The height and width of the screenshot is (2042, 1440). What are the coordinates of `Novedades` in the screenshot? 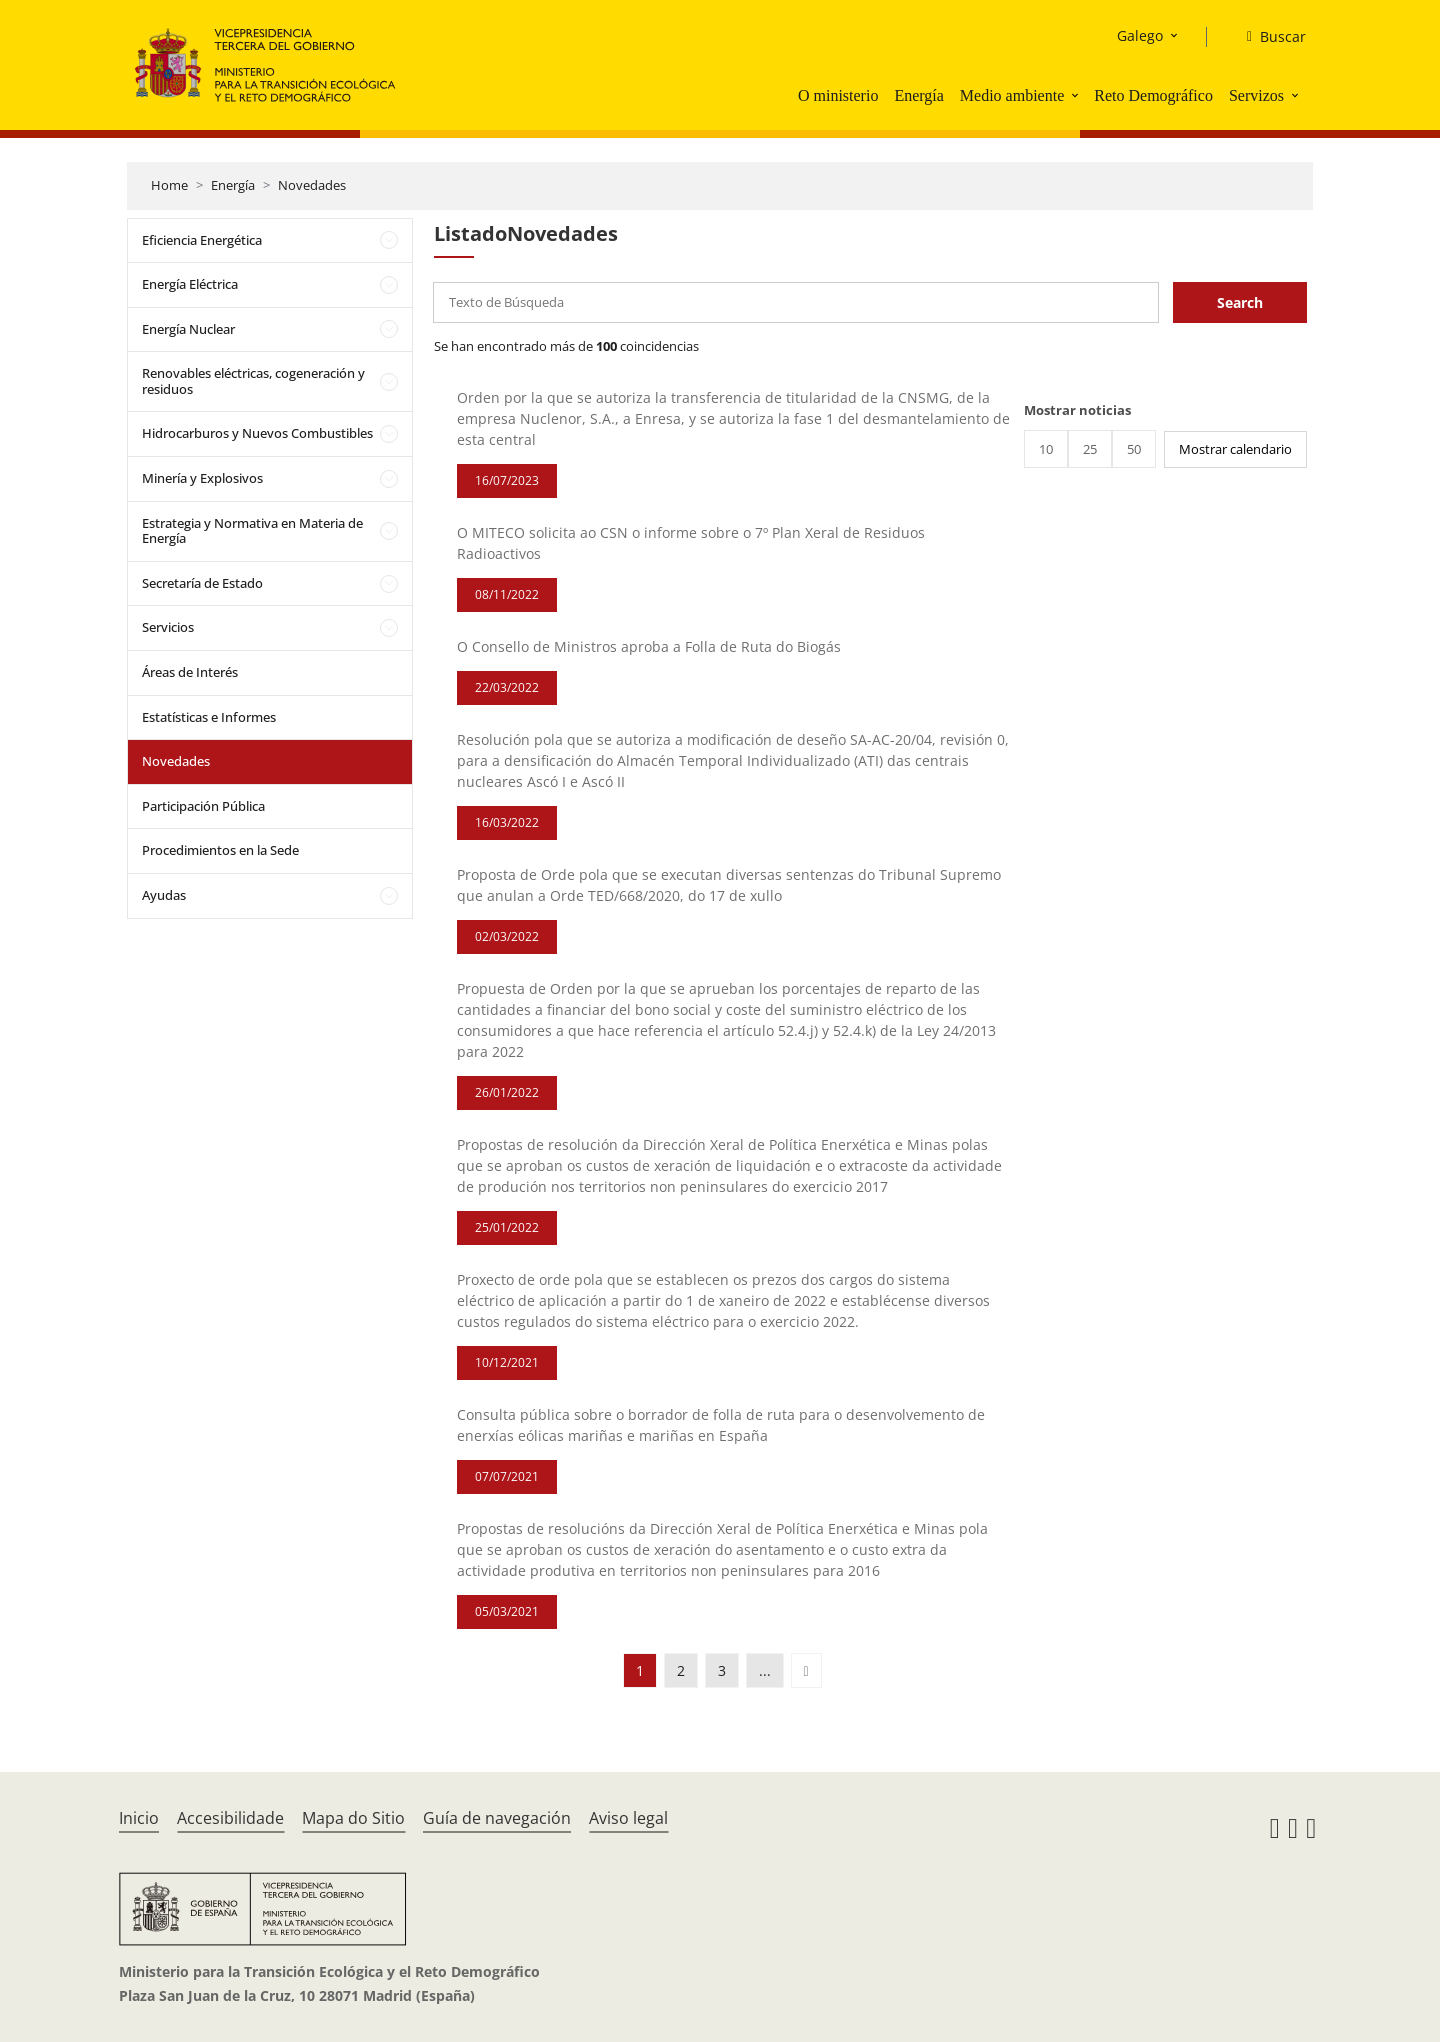 It's located at (312, 185).